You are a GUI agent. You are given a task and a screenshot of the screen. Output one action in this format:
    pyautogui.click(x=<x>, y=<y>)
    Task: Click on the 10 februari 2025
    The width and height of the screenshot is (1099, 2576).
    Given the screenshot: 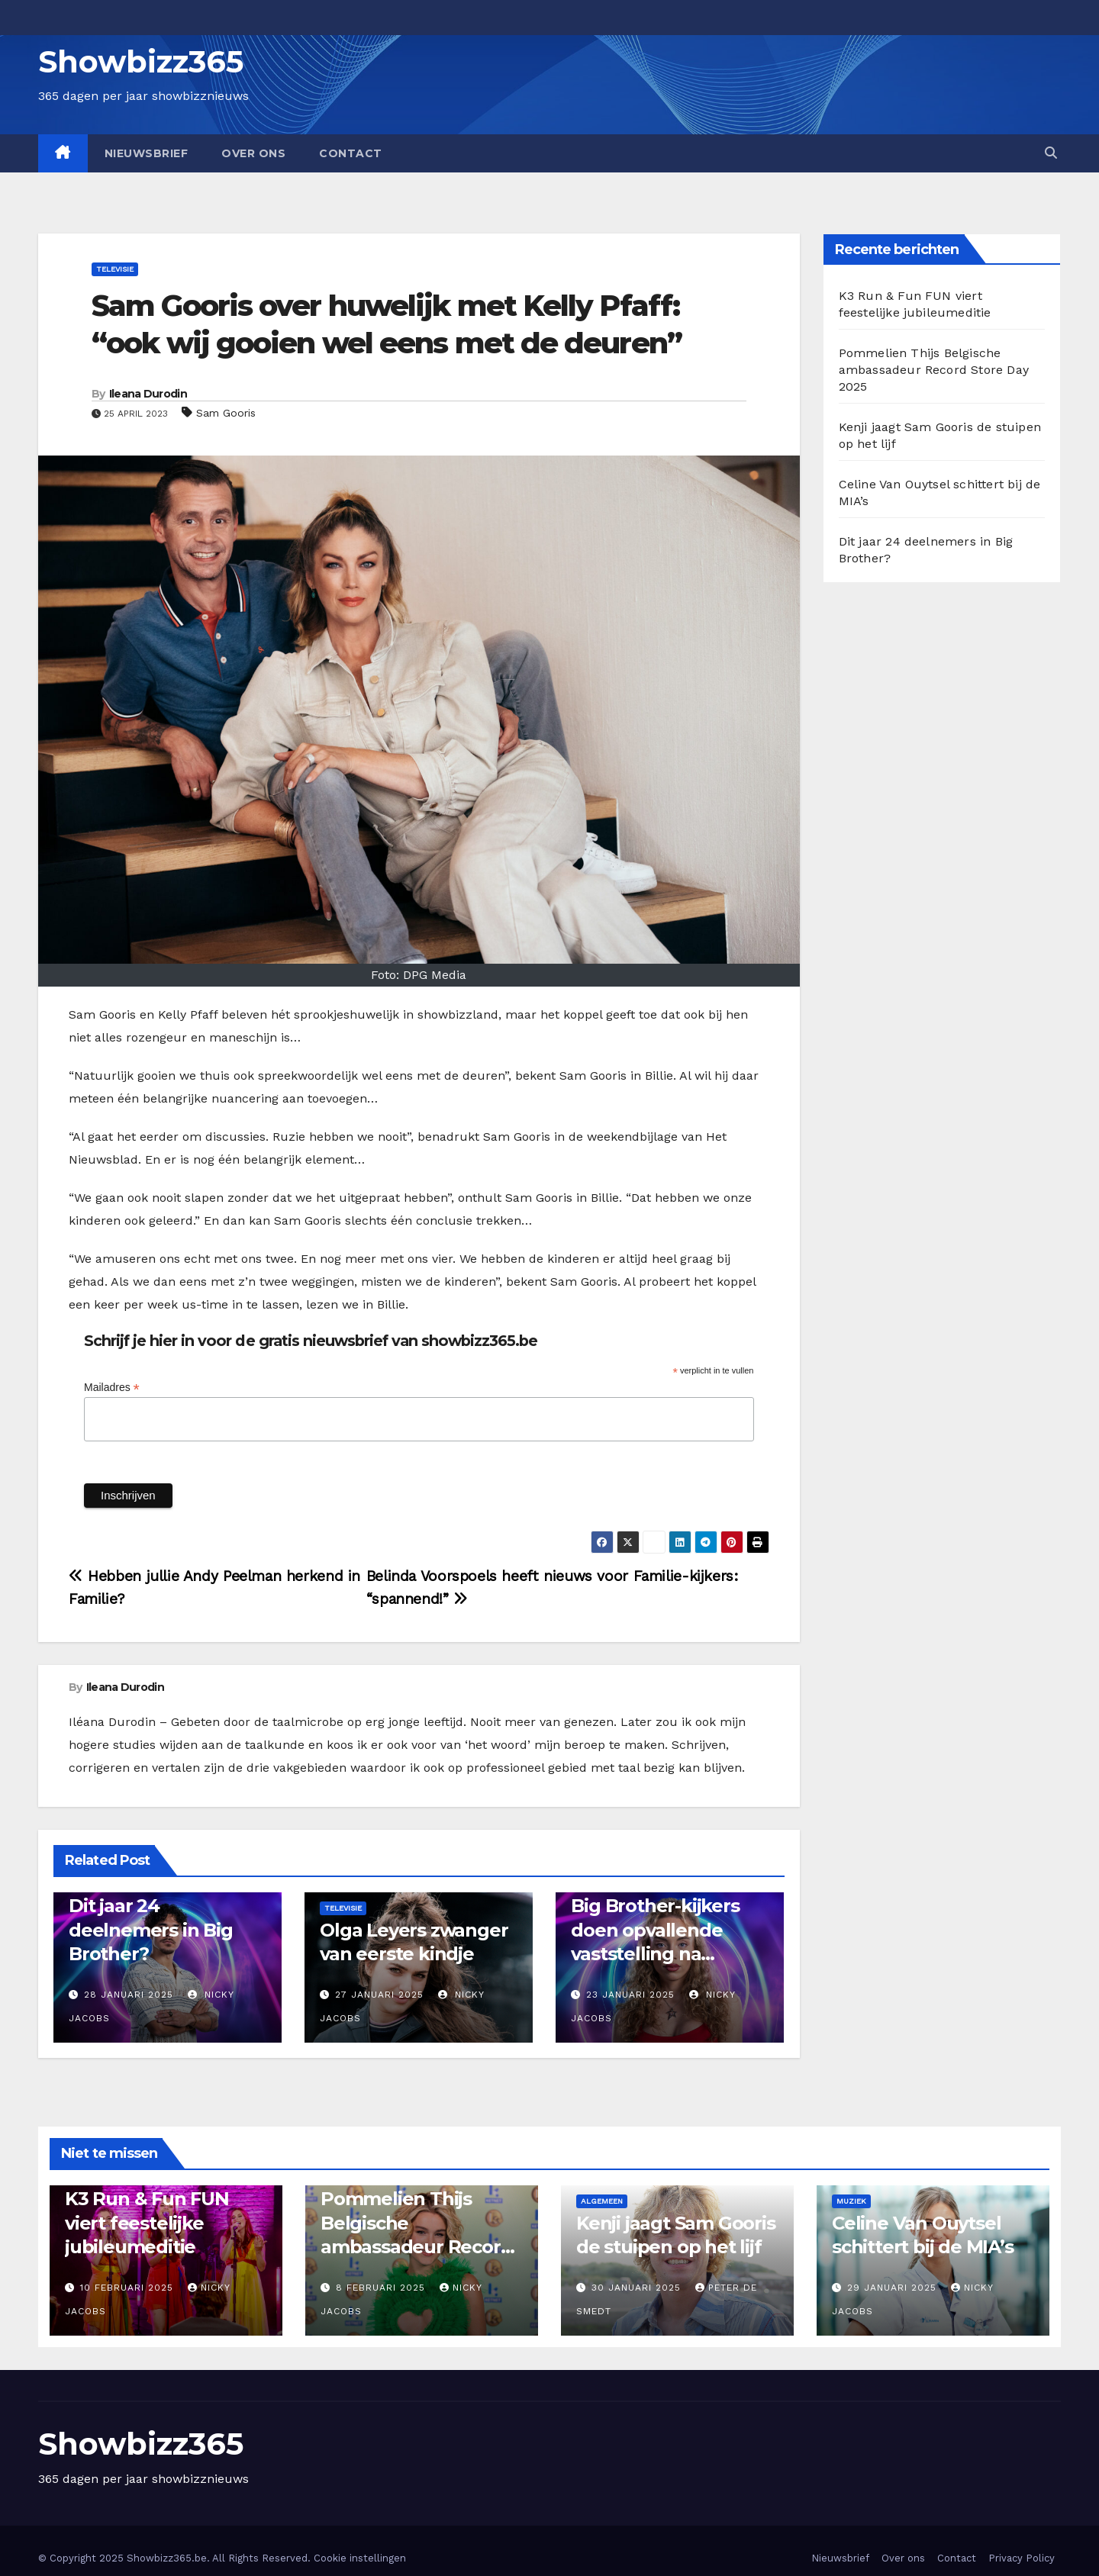 What is the action you would take?
    pyautogui.click(x=128, y=2287)
    